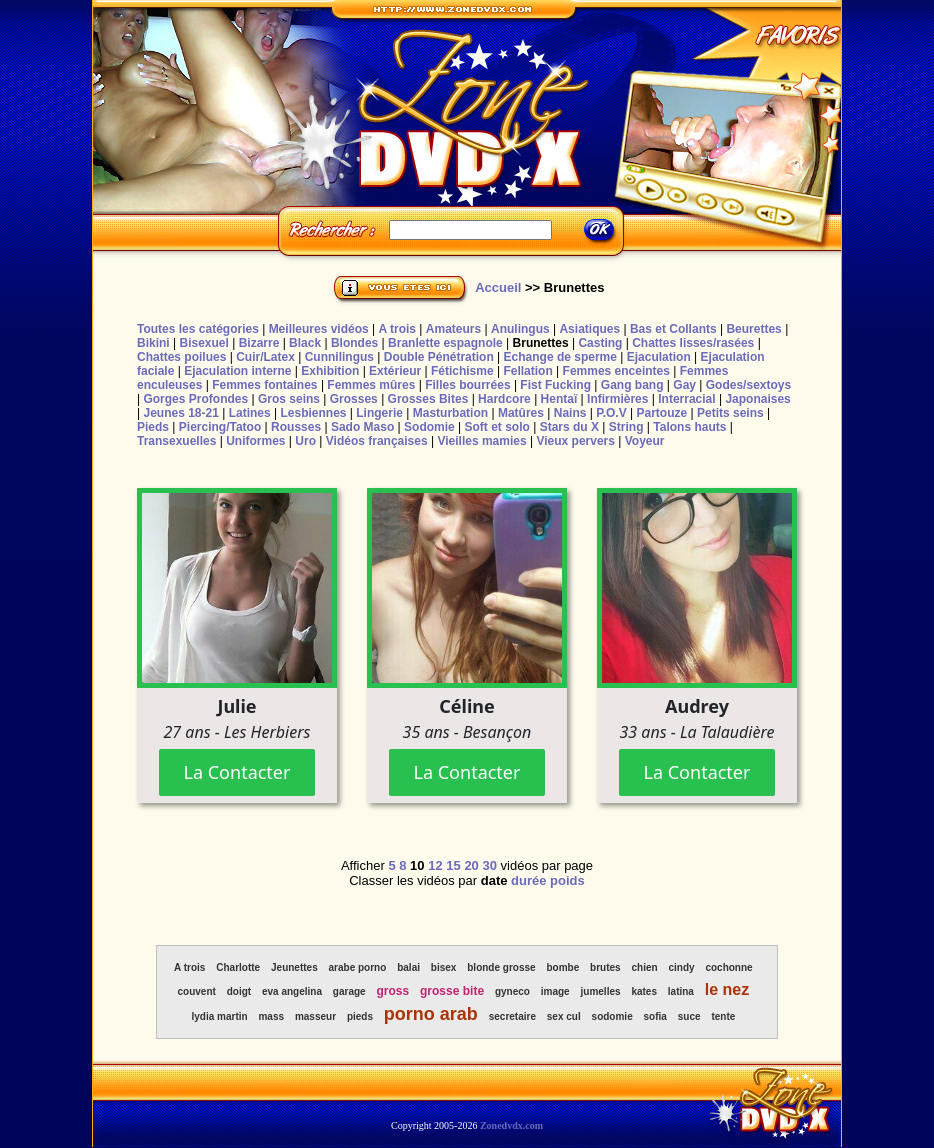 The width and height of the screenshot is (934, 1148). What do you see at coordinates (453, 329) in the screenshot?
I see `Amateurs` at bounding box center [453, 329].